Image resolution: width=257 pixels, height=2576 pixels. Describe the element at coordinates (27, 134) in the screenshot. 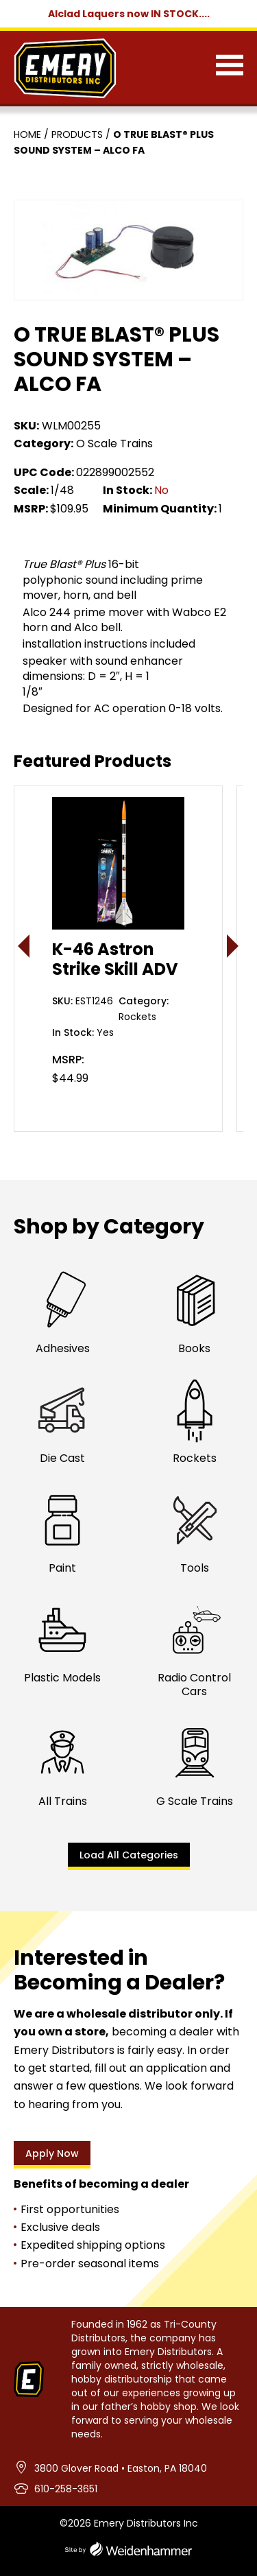

I see `Home` at that location.